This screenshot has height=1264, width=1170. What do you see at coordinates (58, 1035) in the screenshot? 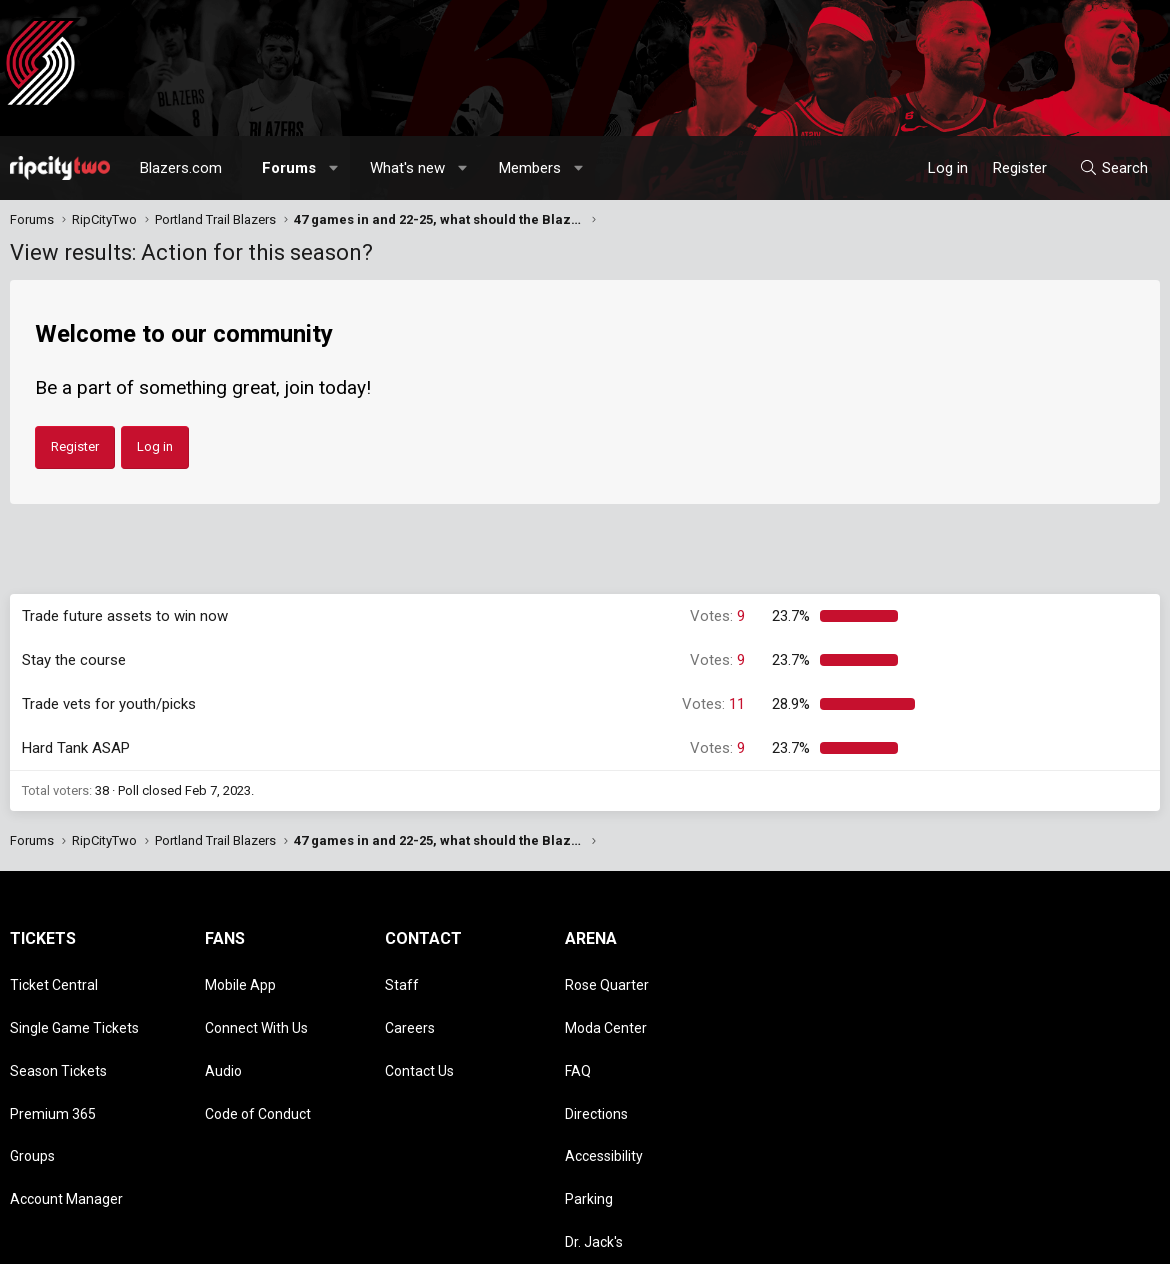
I see `Season Tickets` at bounding box center [58, 1035].